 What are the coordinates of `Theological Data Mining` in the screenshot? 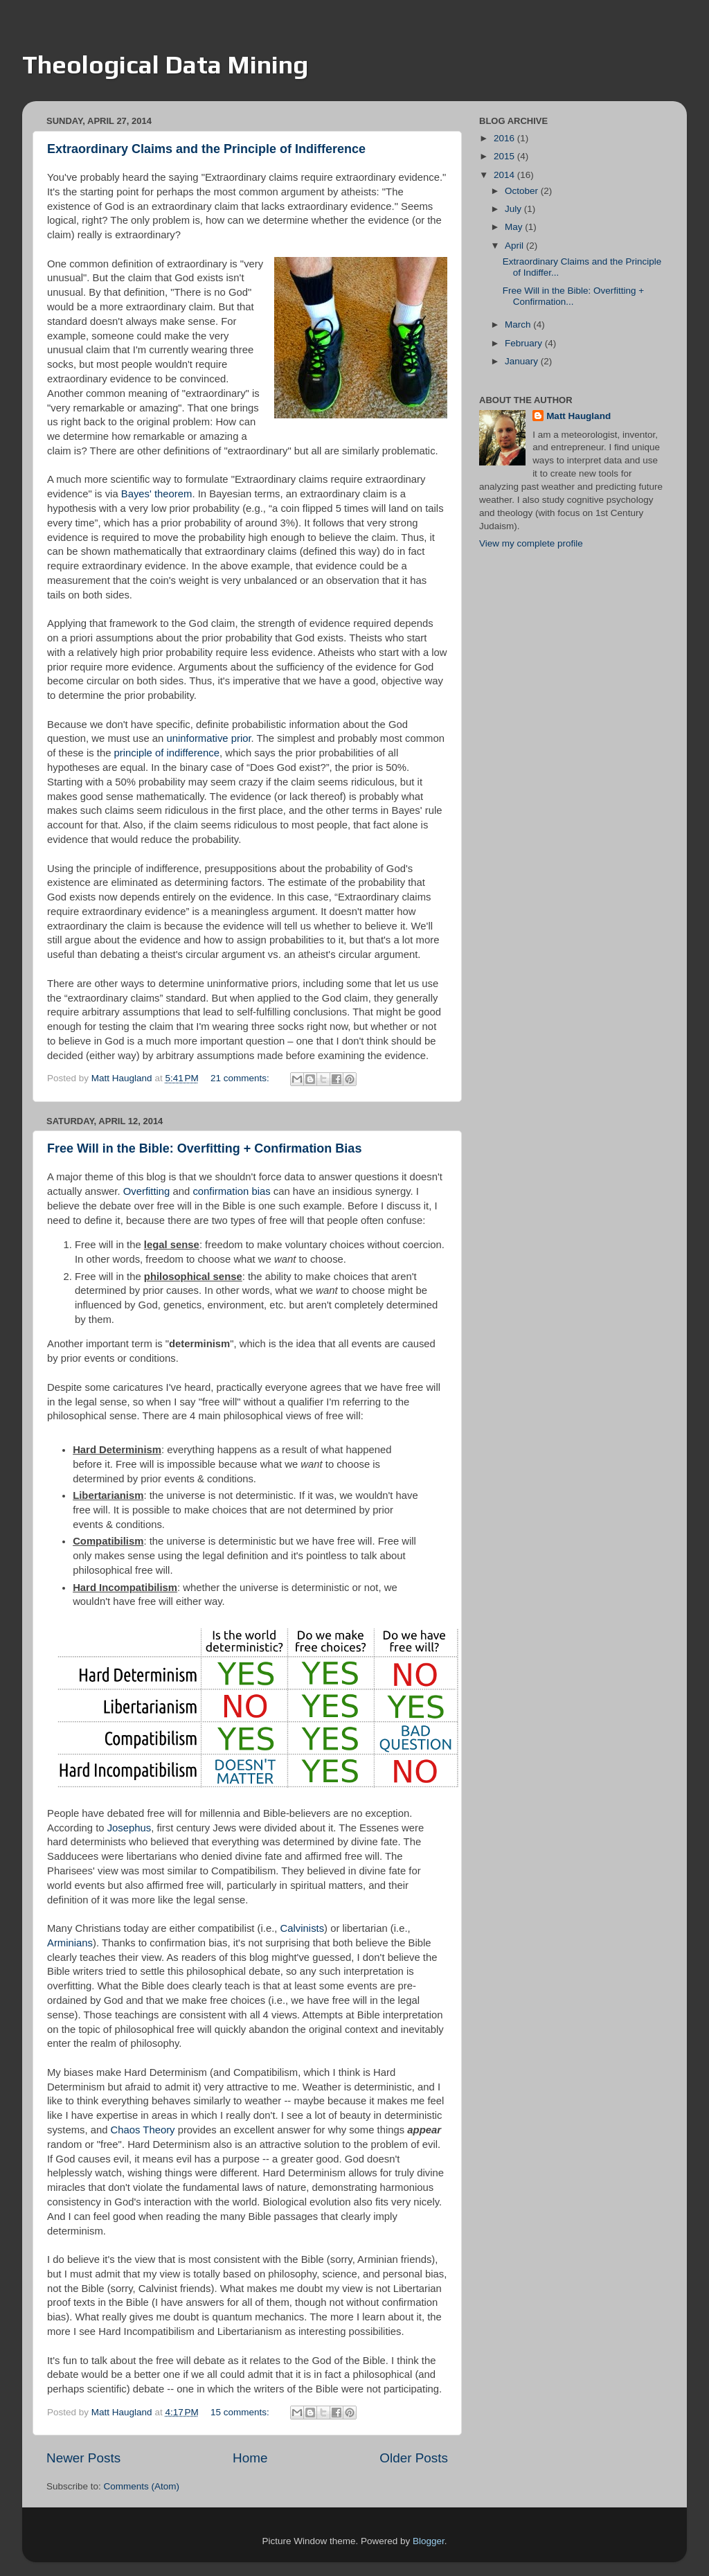 It's located at (165, 64).